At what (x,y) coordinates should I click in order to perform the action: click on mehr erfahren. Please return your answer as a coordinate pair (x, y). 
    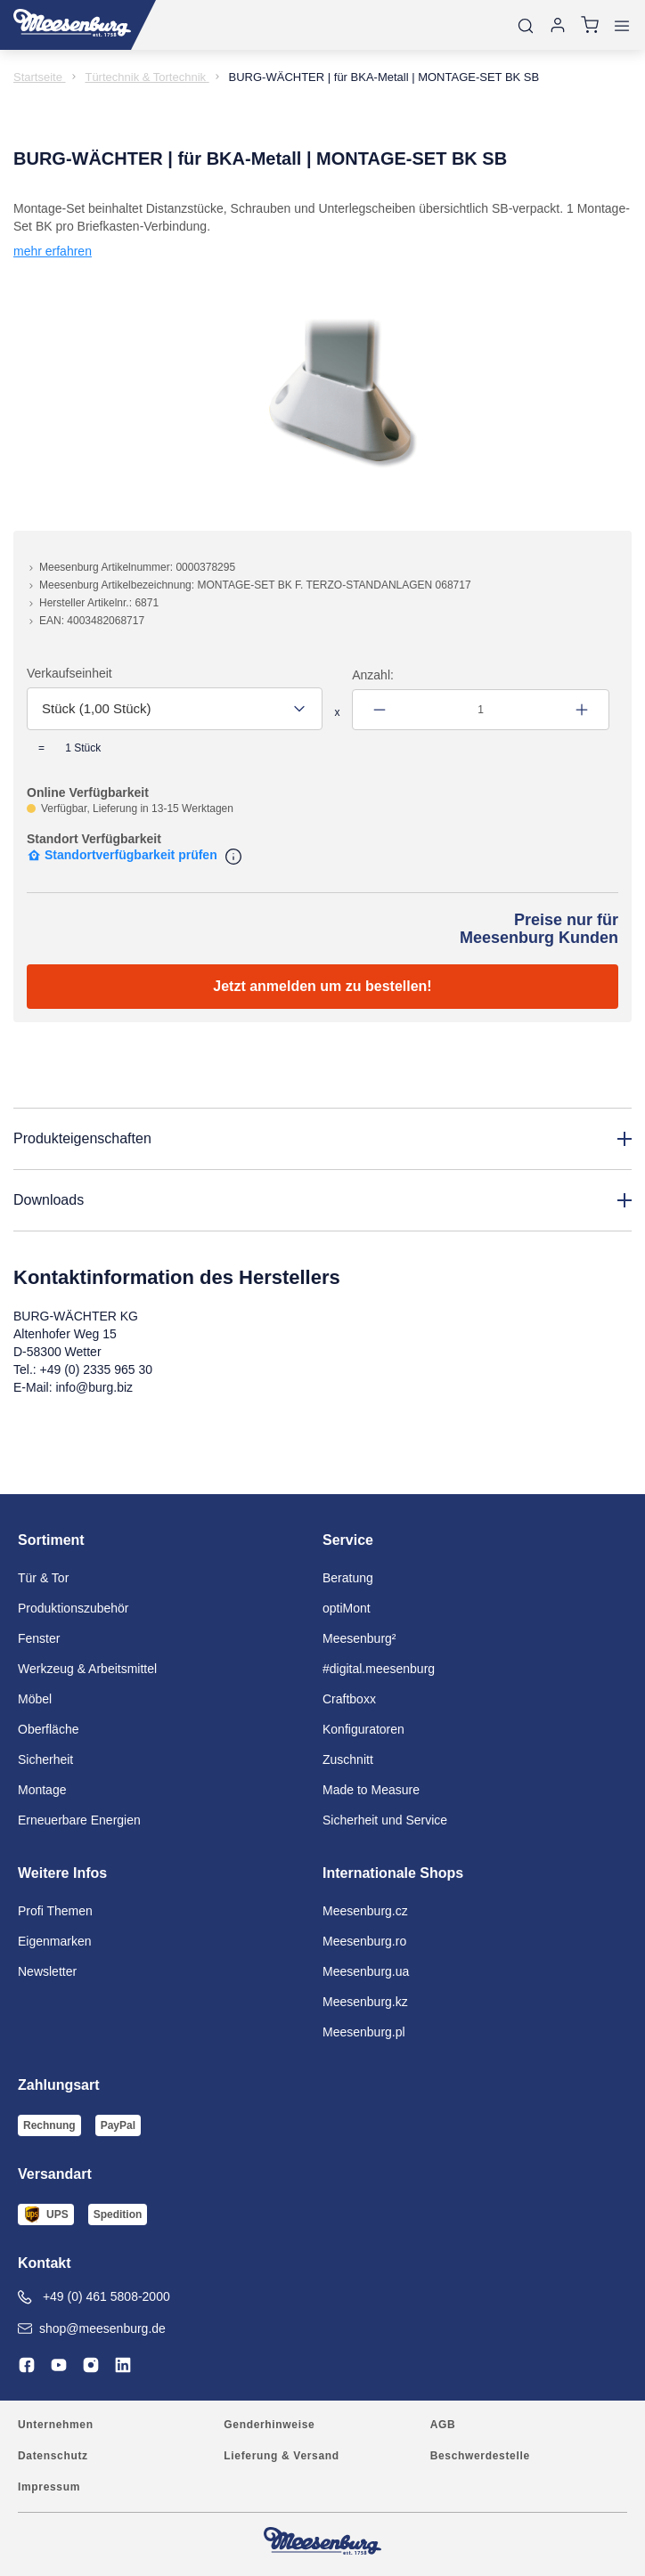
    Looking at the image, I should click on (52, 251).